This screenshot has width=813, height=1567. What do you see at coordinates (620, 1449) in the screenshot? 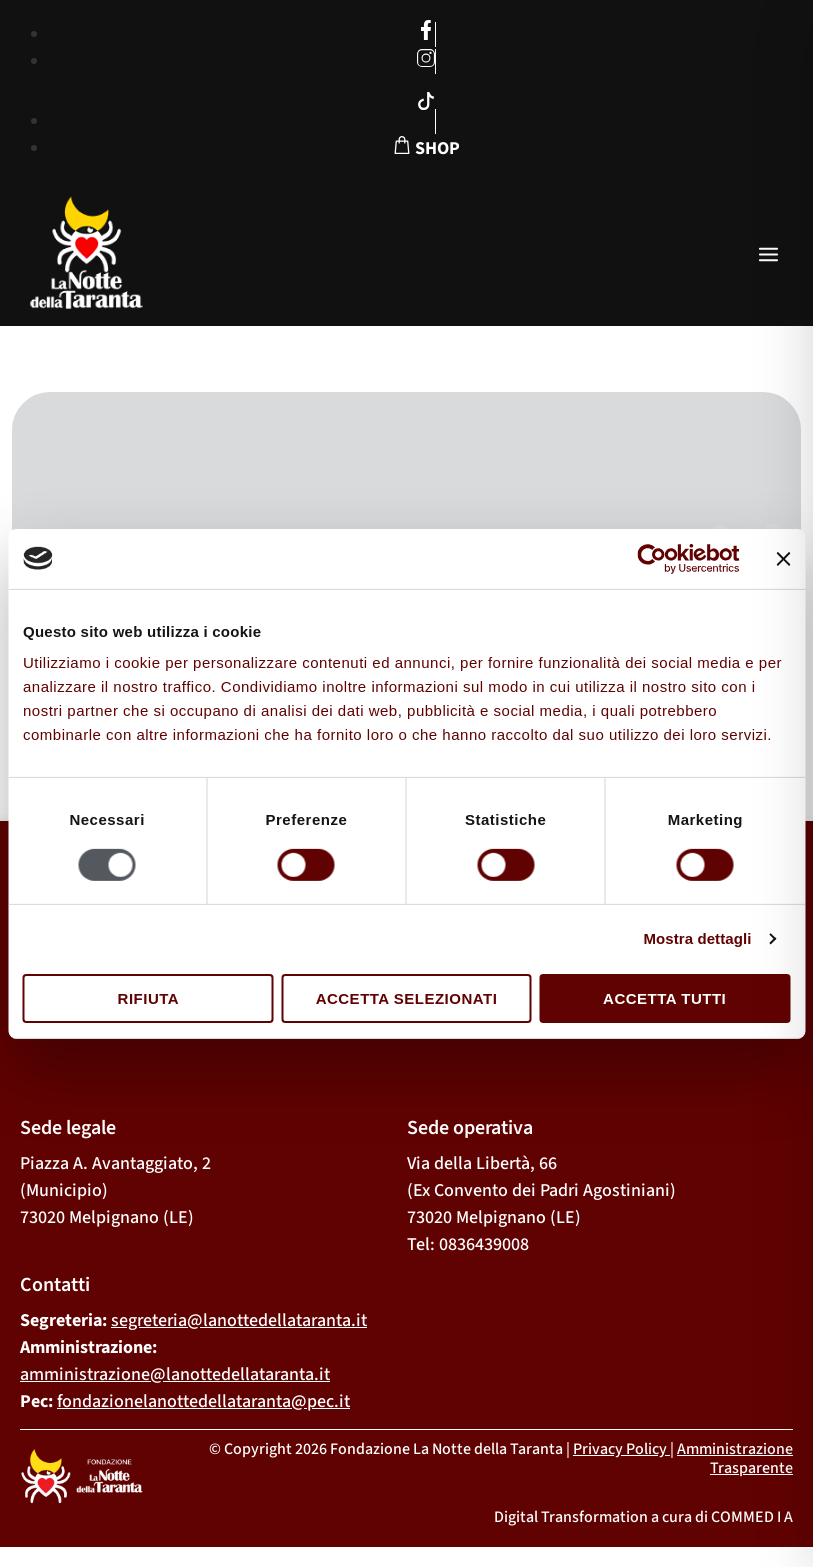
I see `Privacy Policy` at bounding box center [620, 1449].